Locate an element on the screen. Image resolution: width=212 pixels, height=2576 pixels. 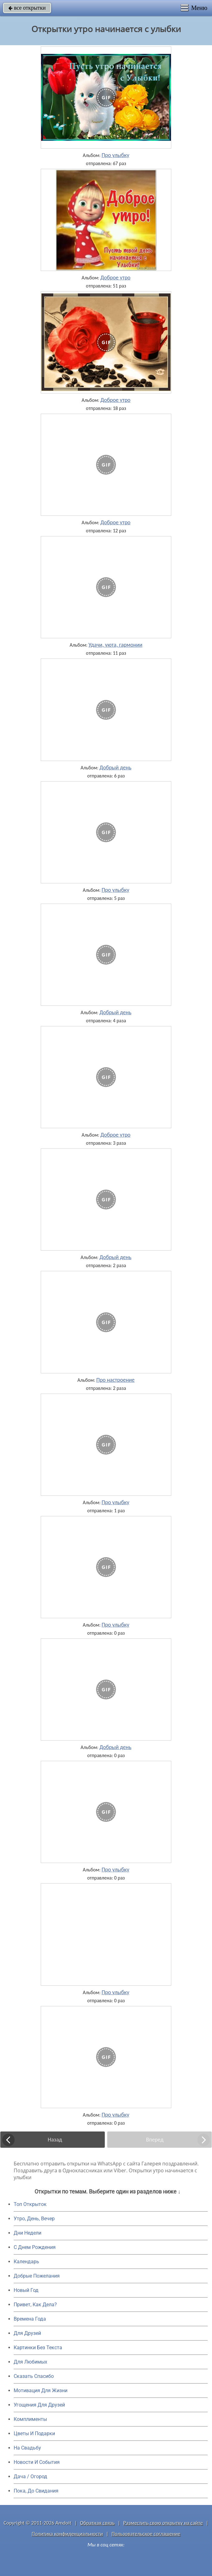
Пользовательское соглашение is located at coordinates (146, 2534).